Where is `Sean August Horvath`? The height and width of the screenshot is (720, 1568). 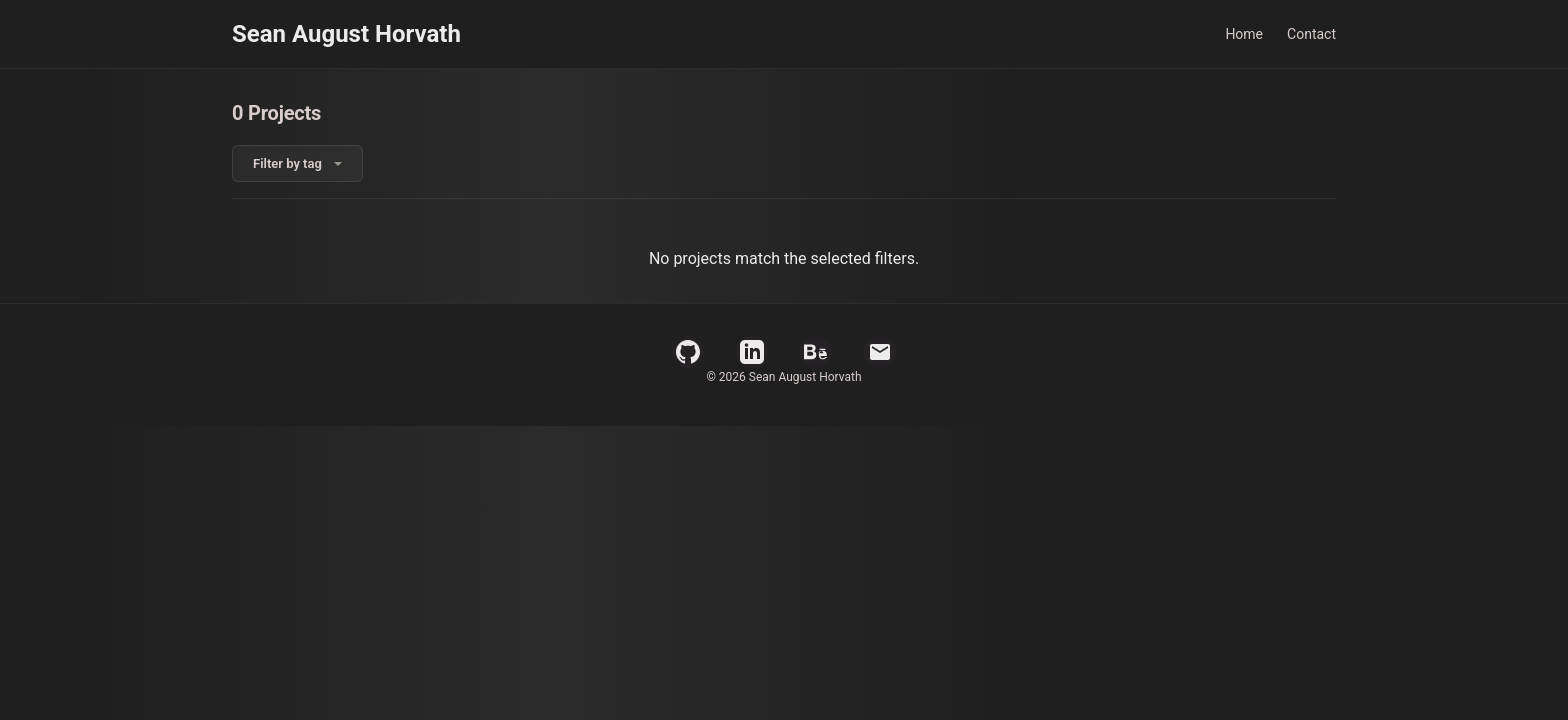
Sean August Horvath is located at coordinates (346, 34).